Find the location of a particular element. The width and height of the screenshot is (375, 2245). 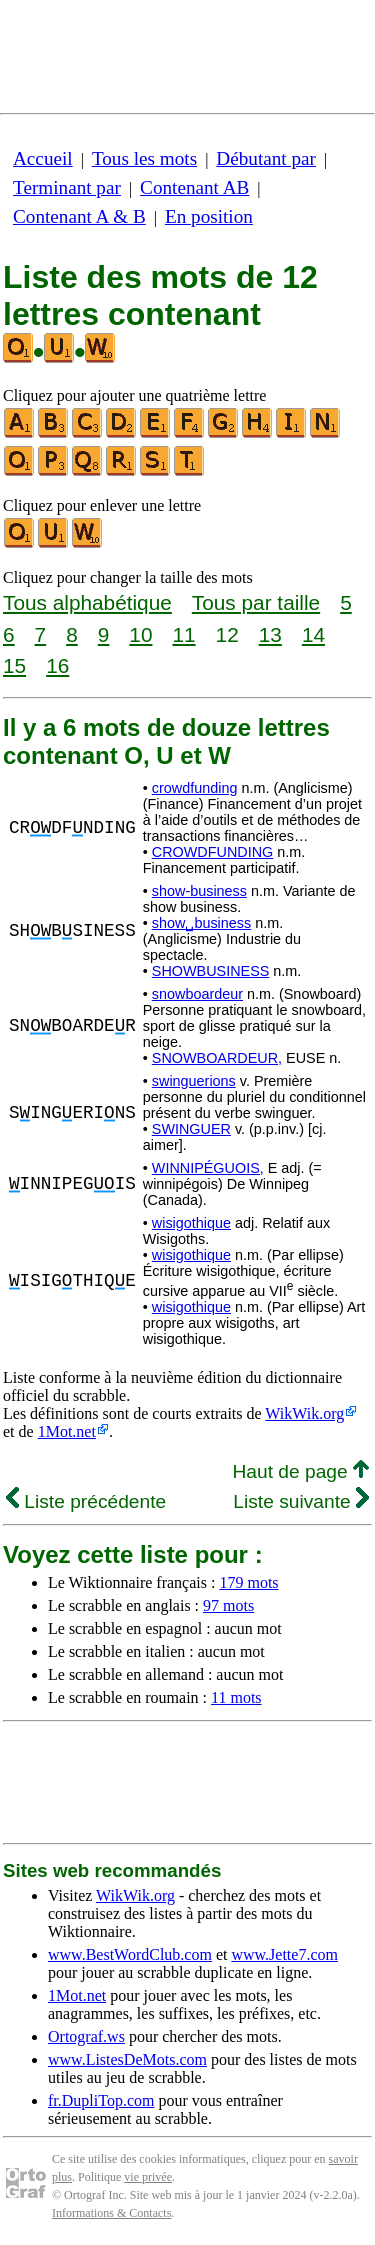

Terminant par is located at coordinates (67, 187).